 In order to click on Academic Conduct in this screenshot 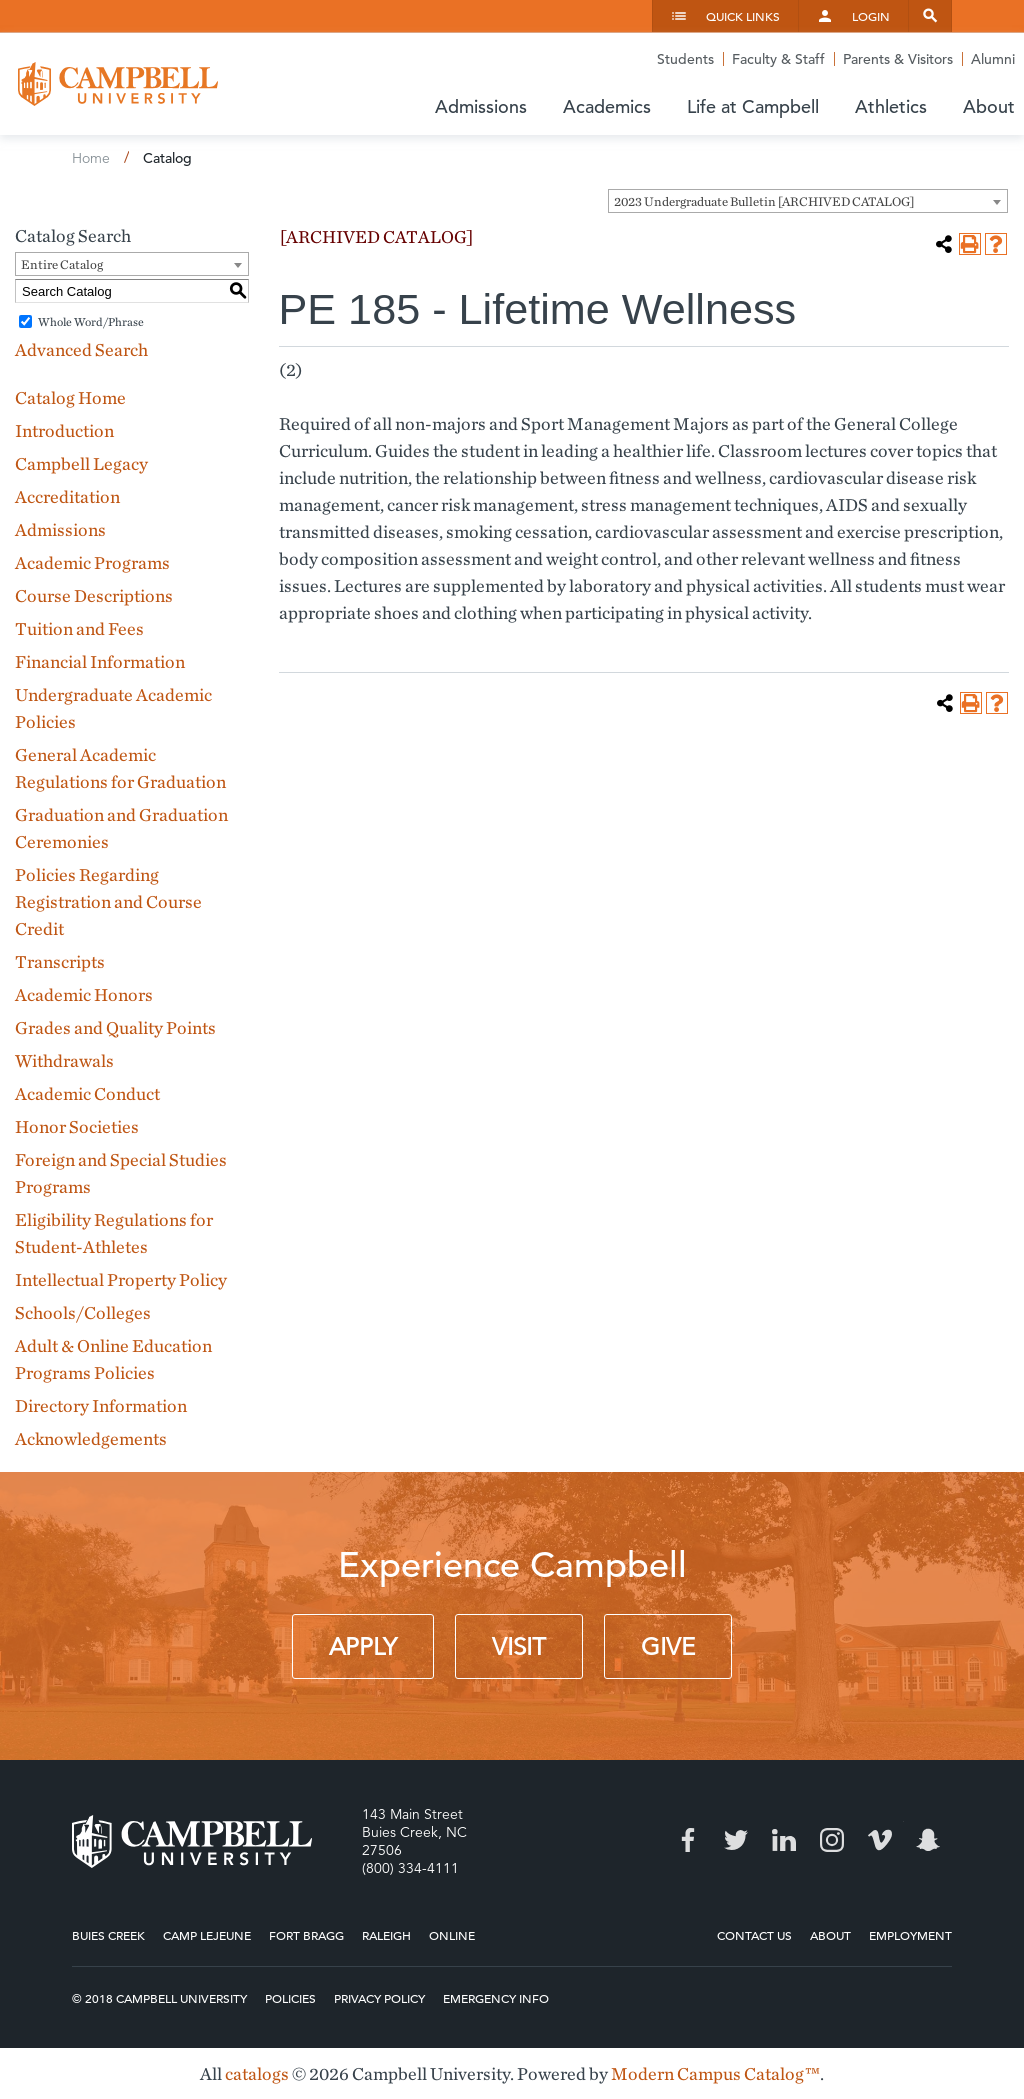, I will do `click(87, 1093)`.